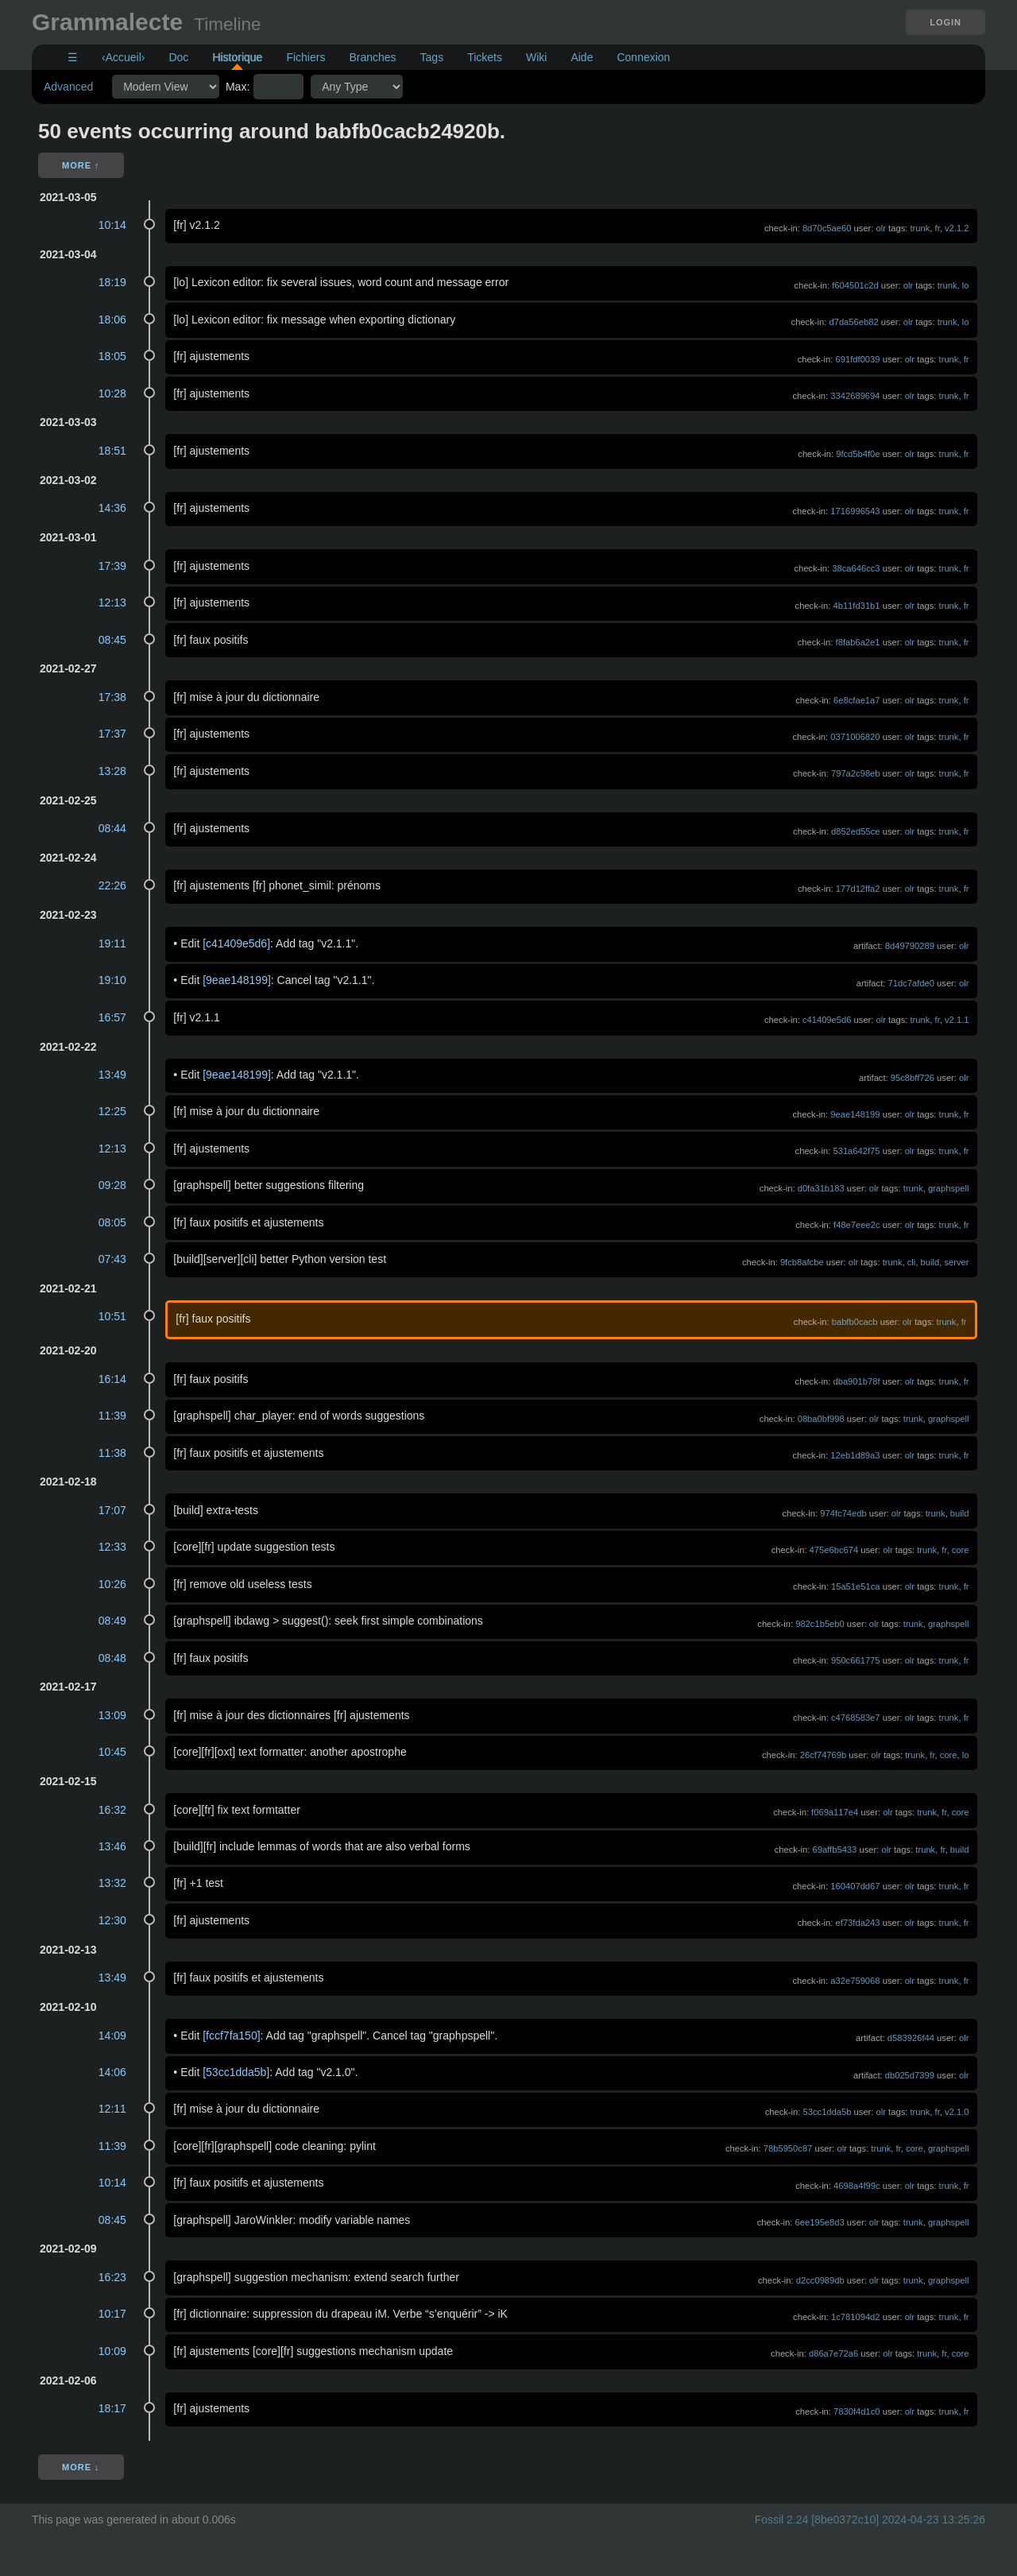 The width and height of the screenshot is (1017, 2576). Describe the element at coordinates (820, 2222) in the screenshot. I see `6ee195e8d3` at that location.